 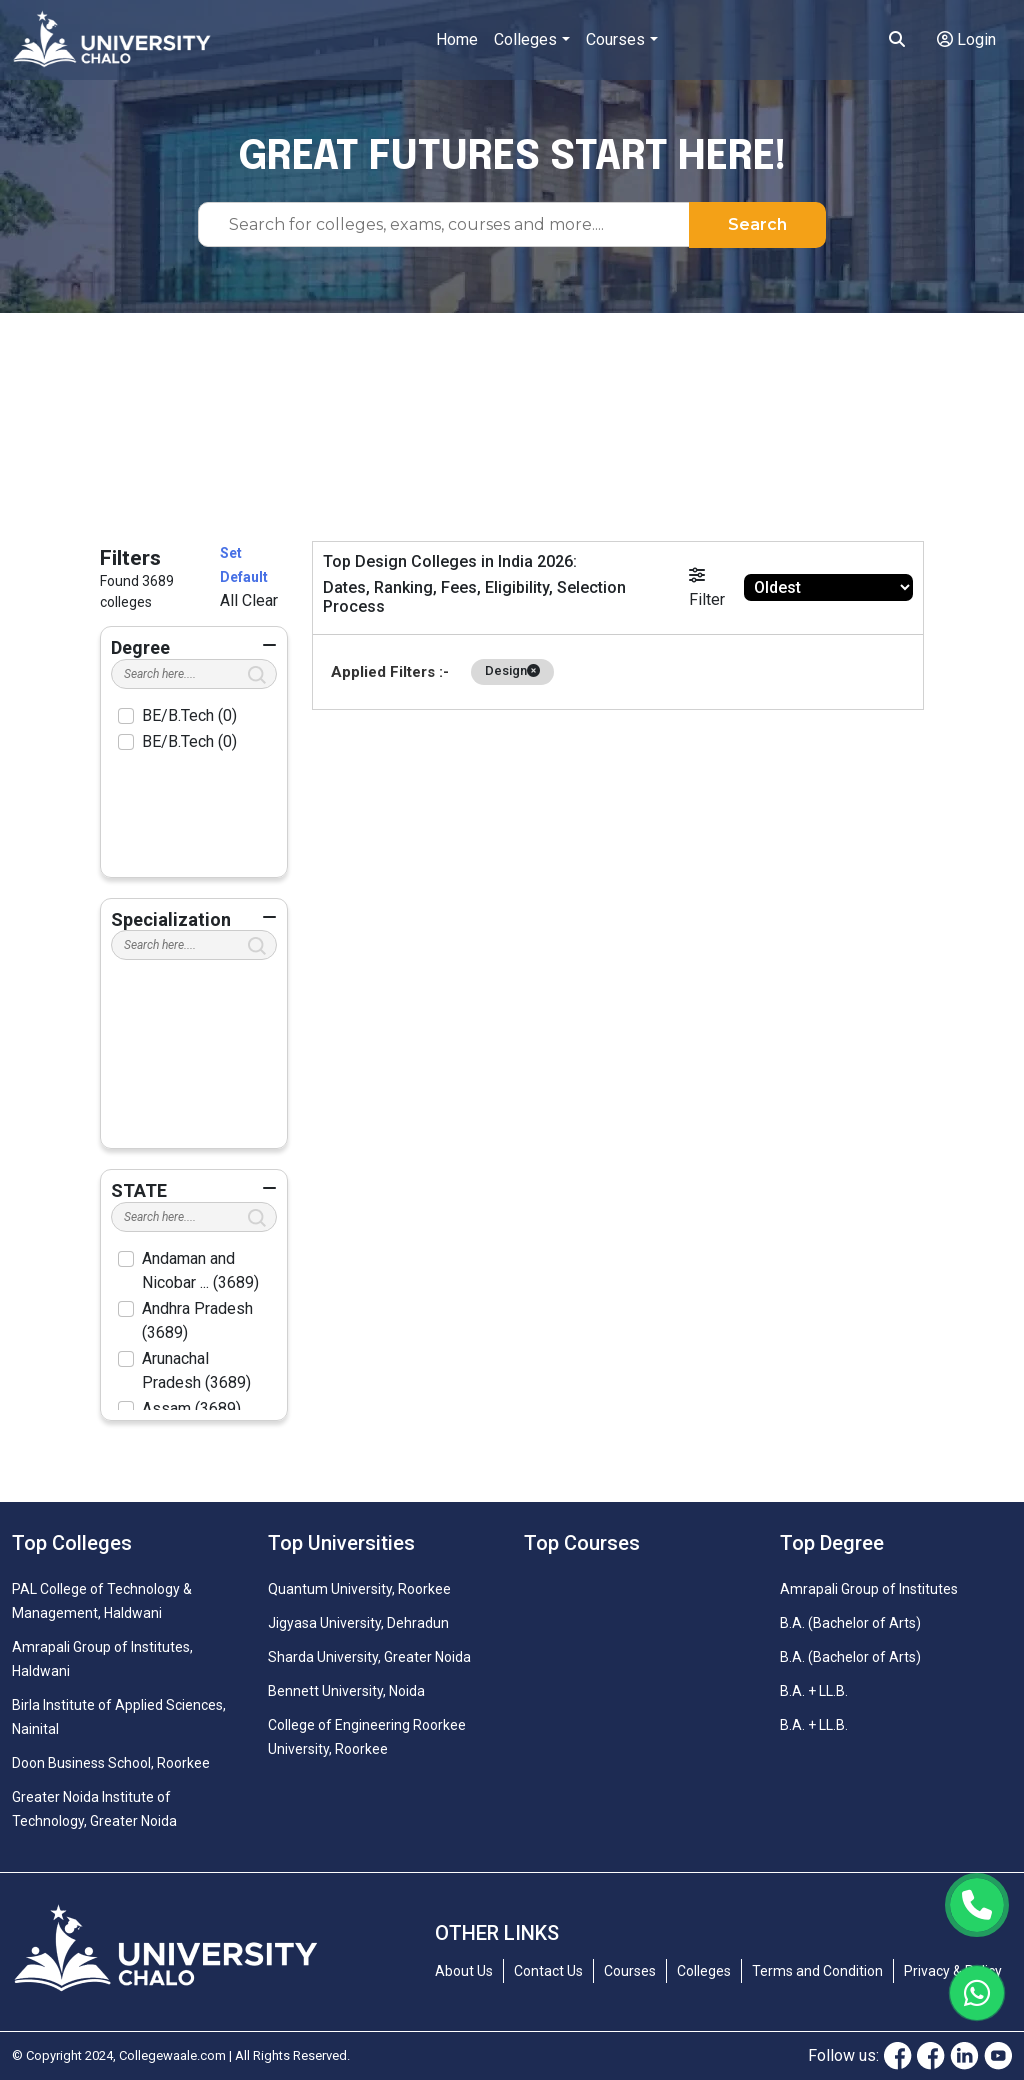 What do you see at coordinates (850, 1623) in the screenshot?
I see `B.A. (Bachelor of Arts)` at bounding box center [850, 1623].